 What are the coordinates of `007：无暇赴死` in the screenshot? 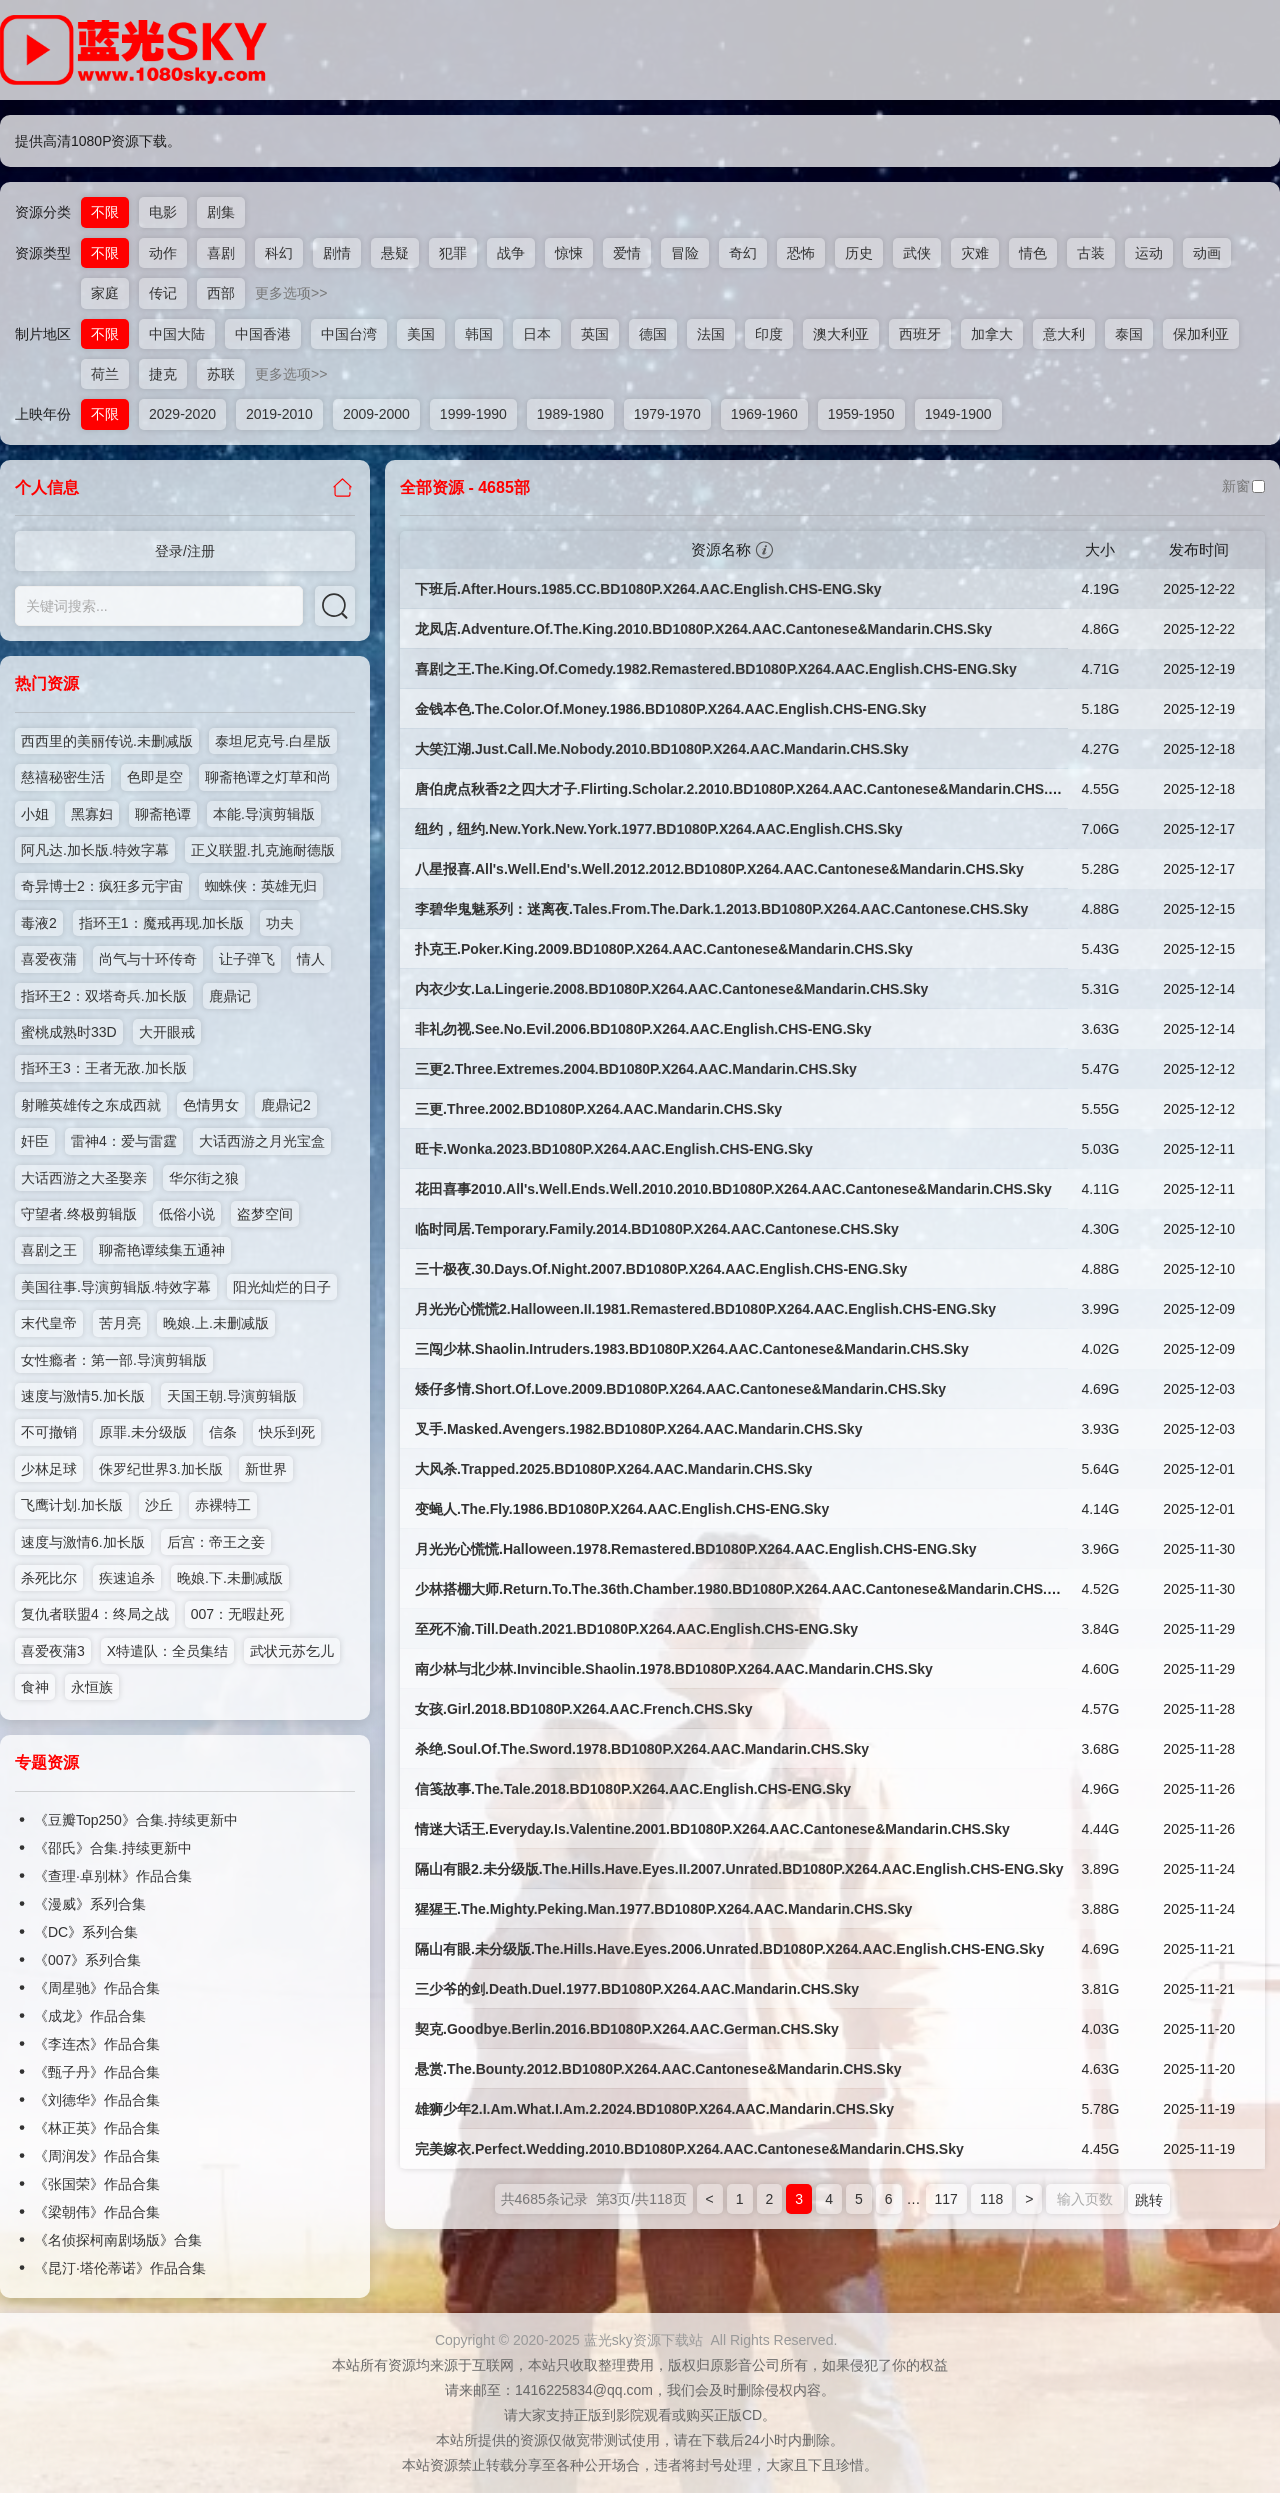 It's located at (237, 1614).